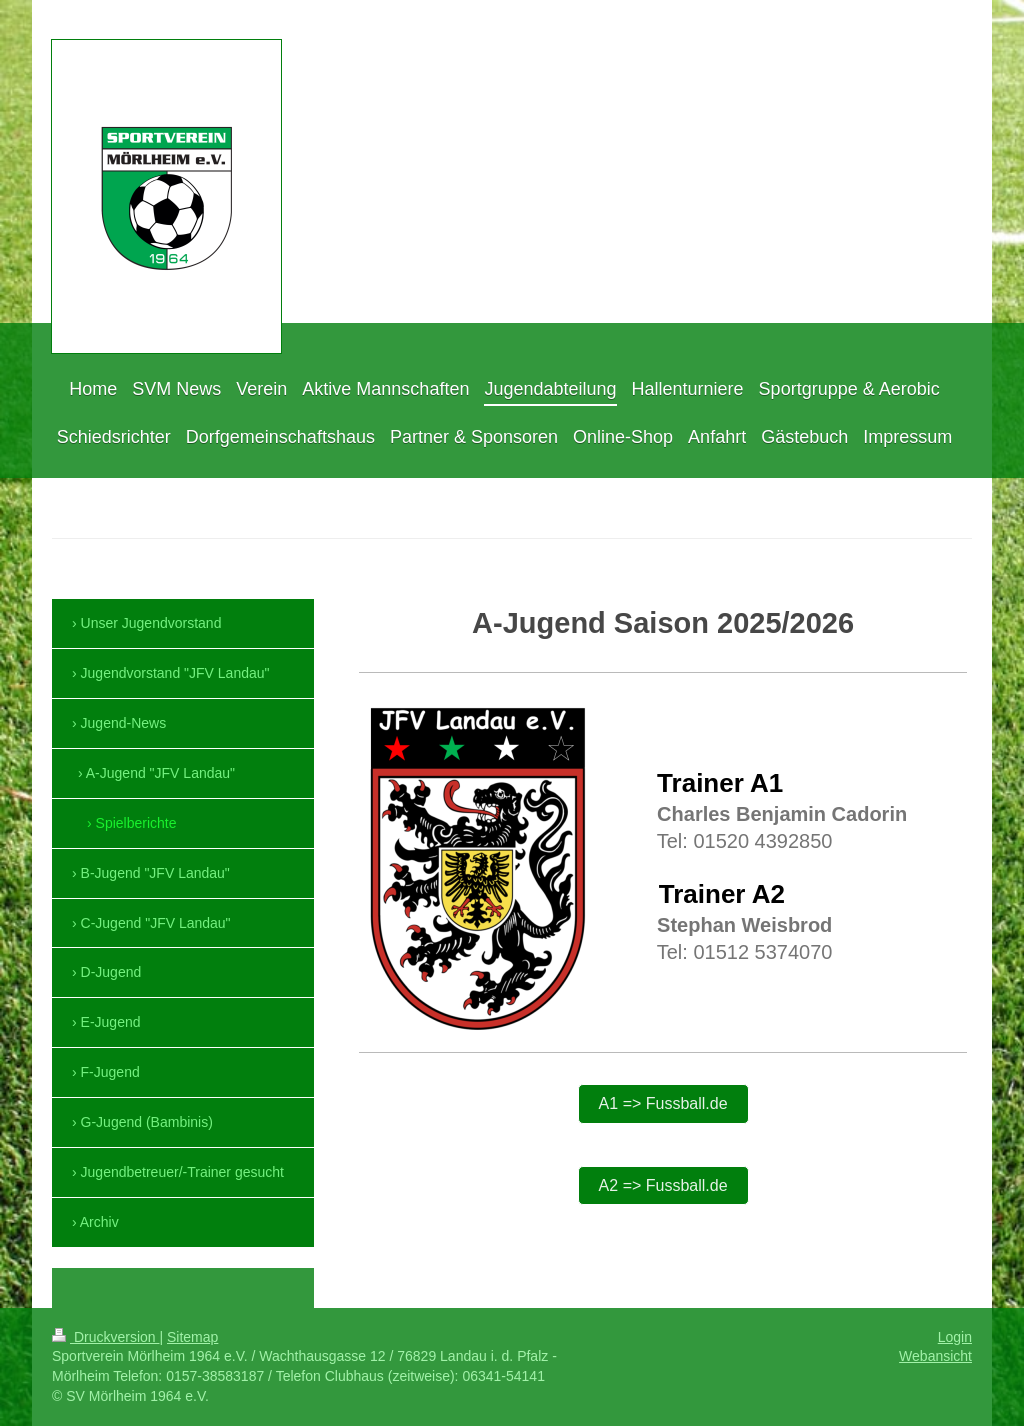  What do you see at coordinates (192, 1337) in the screenshot?
I see `Sitemap` at bounding box center [192, 1337].